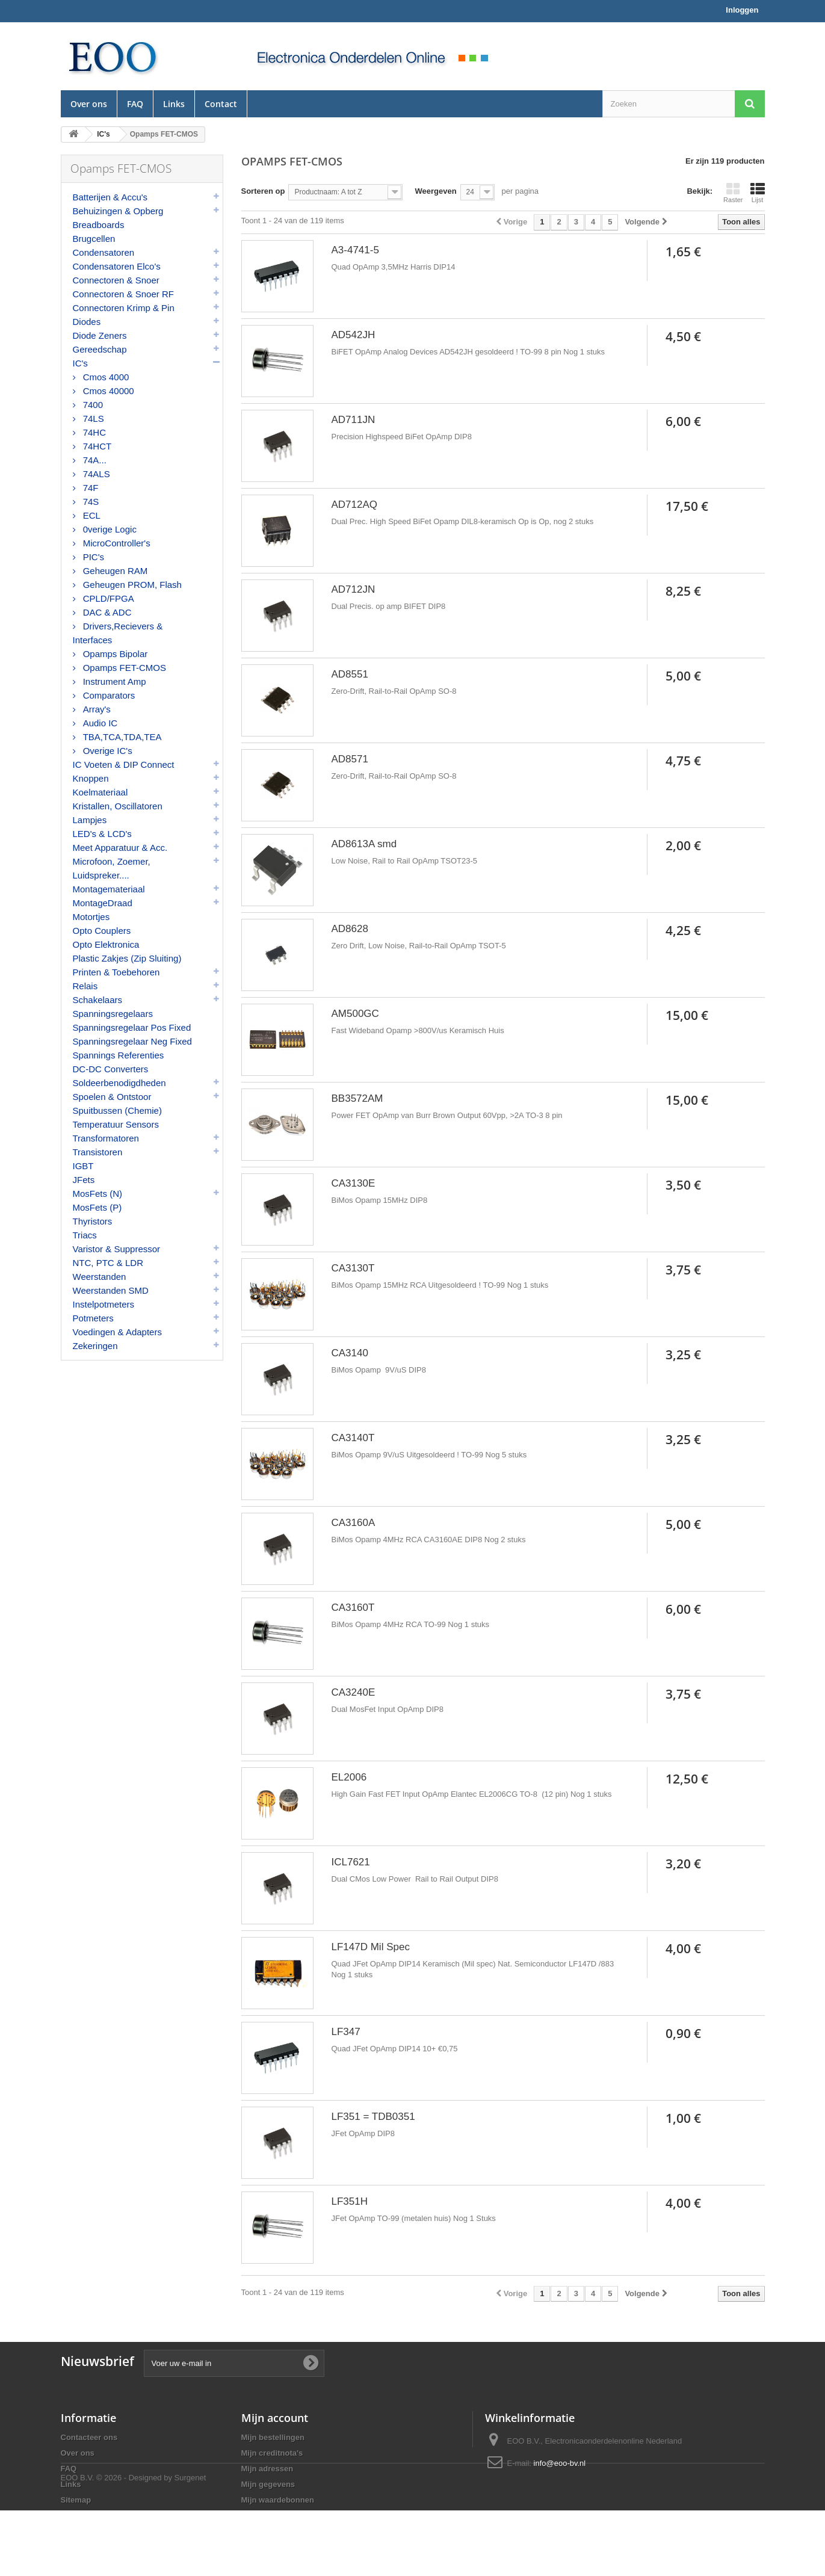 This screenshot has width=825, height=2576. I want to click on Connectoren & Snoer, so click(116, 280).